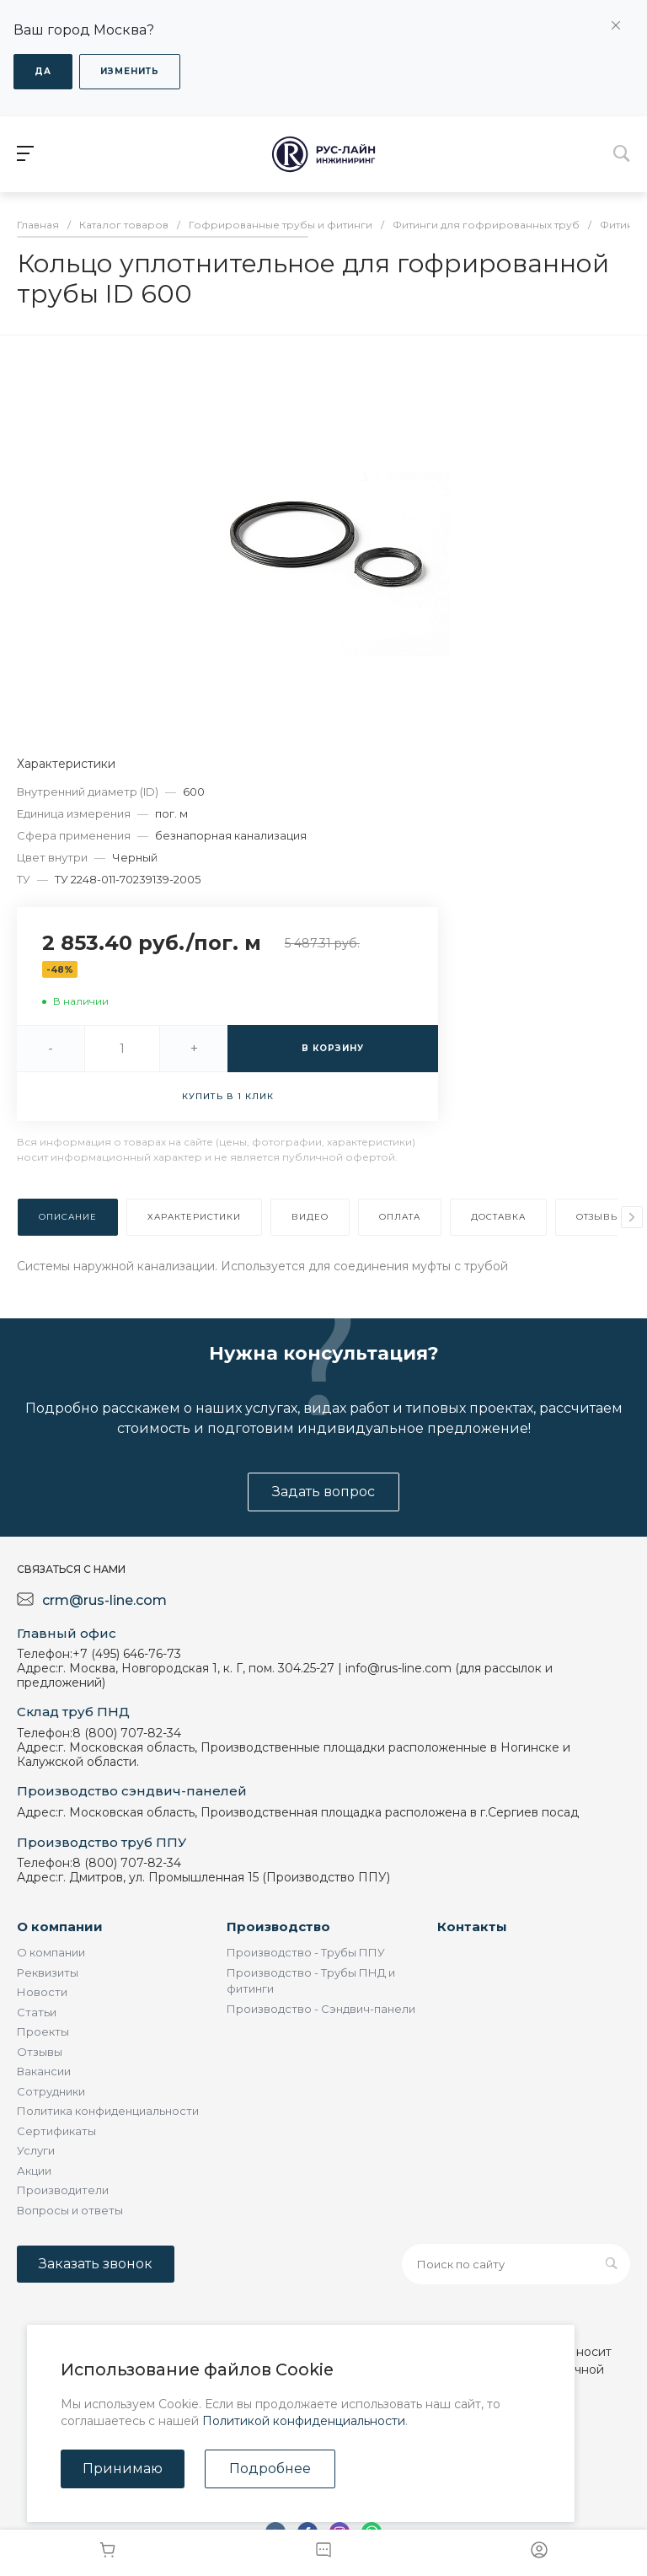 Image resolution: width=647 pixels, height=2576 pixels. I want to click on Производство, so click(278, 1927).